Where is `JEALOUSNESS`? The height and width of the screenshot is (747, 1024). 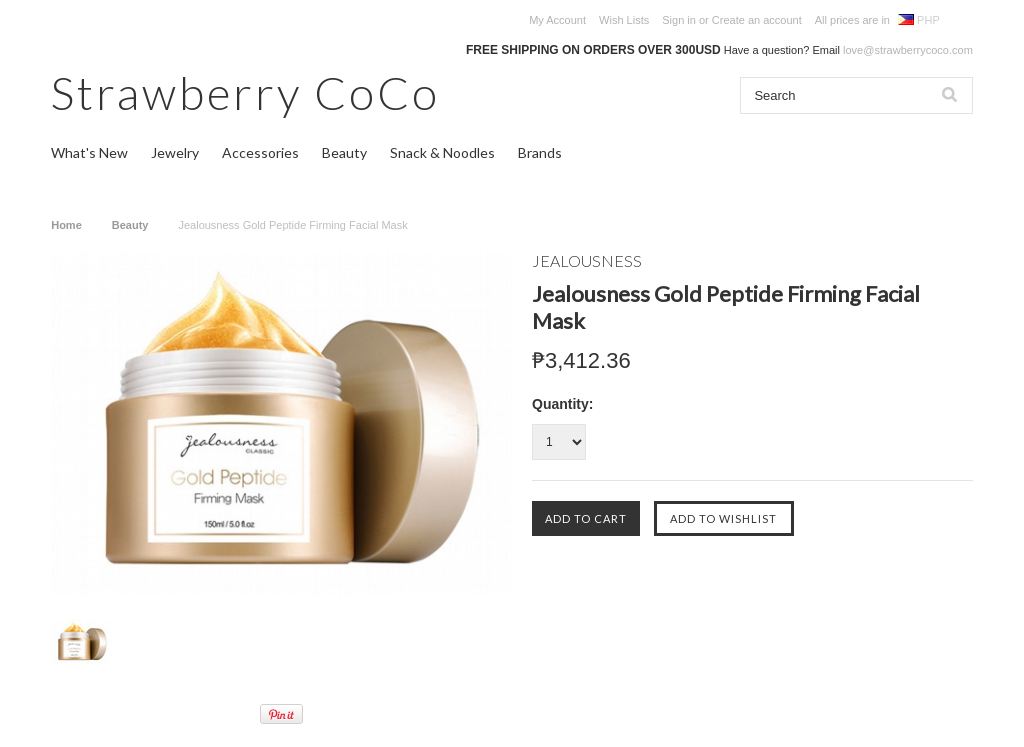
JEALOUSNESS is located at coordinates (587, 260).